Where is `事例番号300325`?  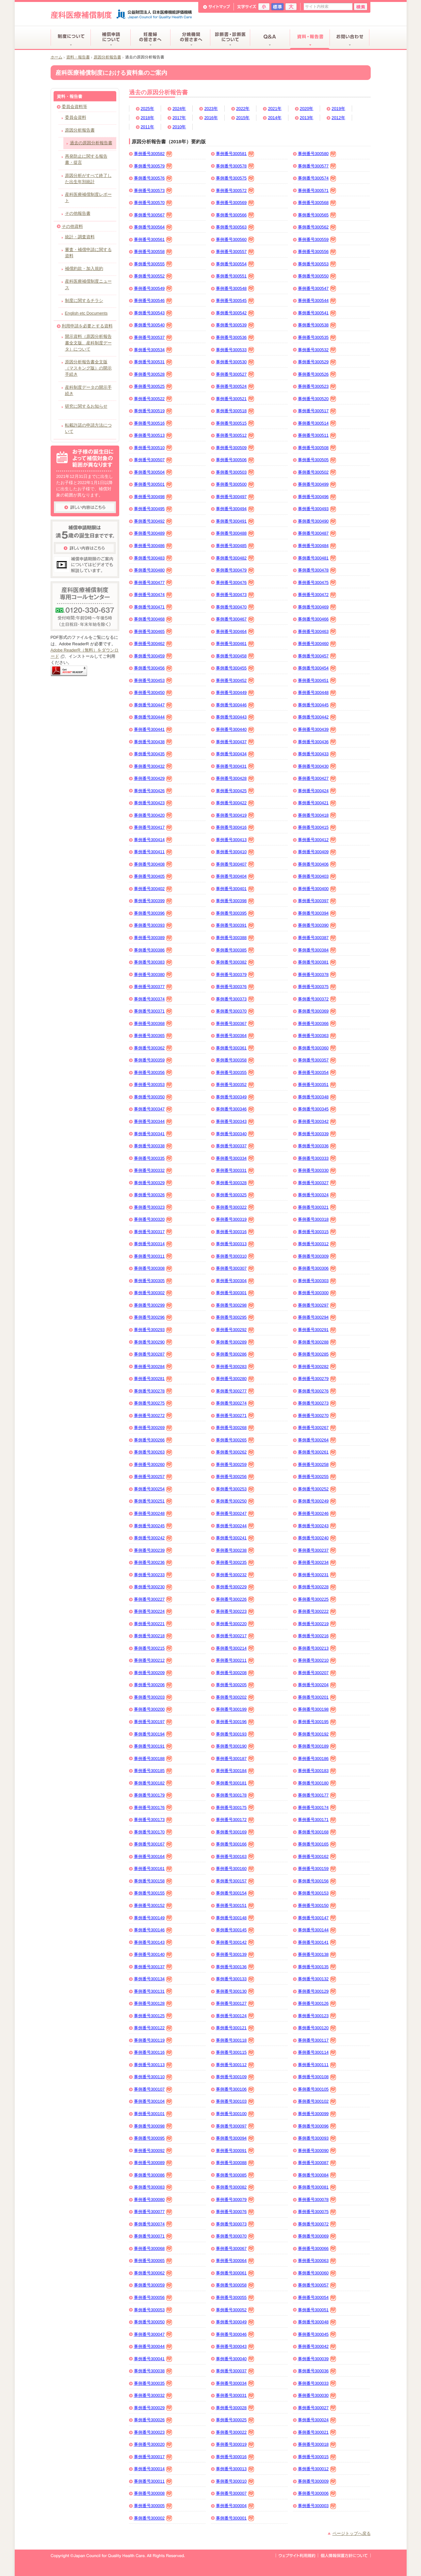
事例番号300325 is located at coordinates (235, 1195).